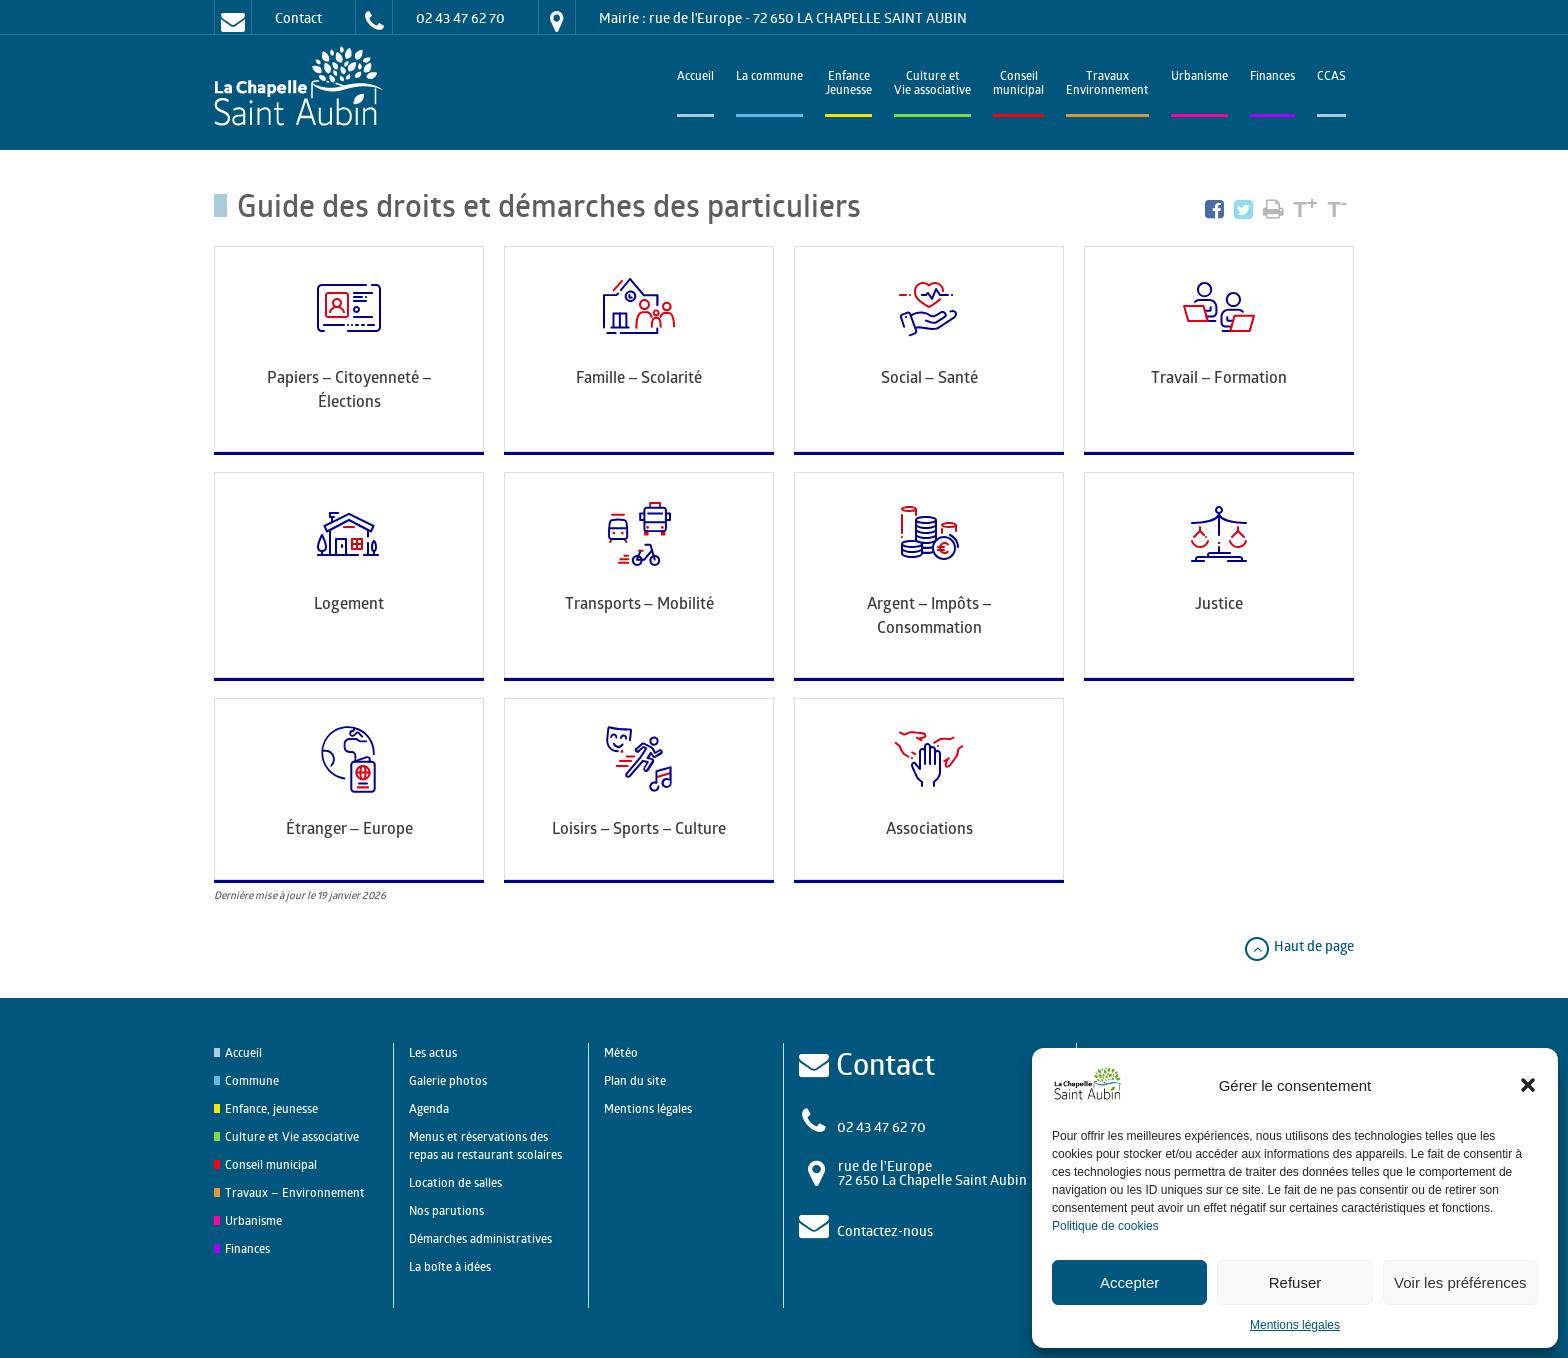 This screenshot has width=1568, height=1358. Describe the element at coordinates (271, 1164) in the screenshot. I see `Conseil municipal` at that location.